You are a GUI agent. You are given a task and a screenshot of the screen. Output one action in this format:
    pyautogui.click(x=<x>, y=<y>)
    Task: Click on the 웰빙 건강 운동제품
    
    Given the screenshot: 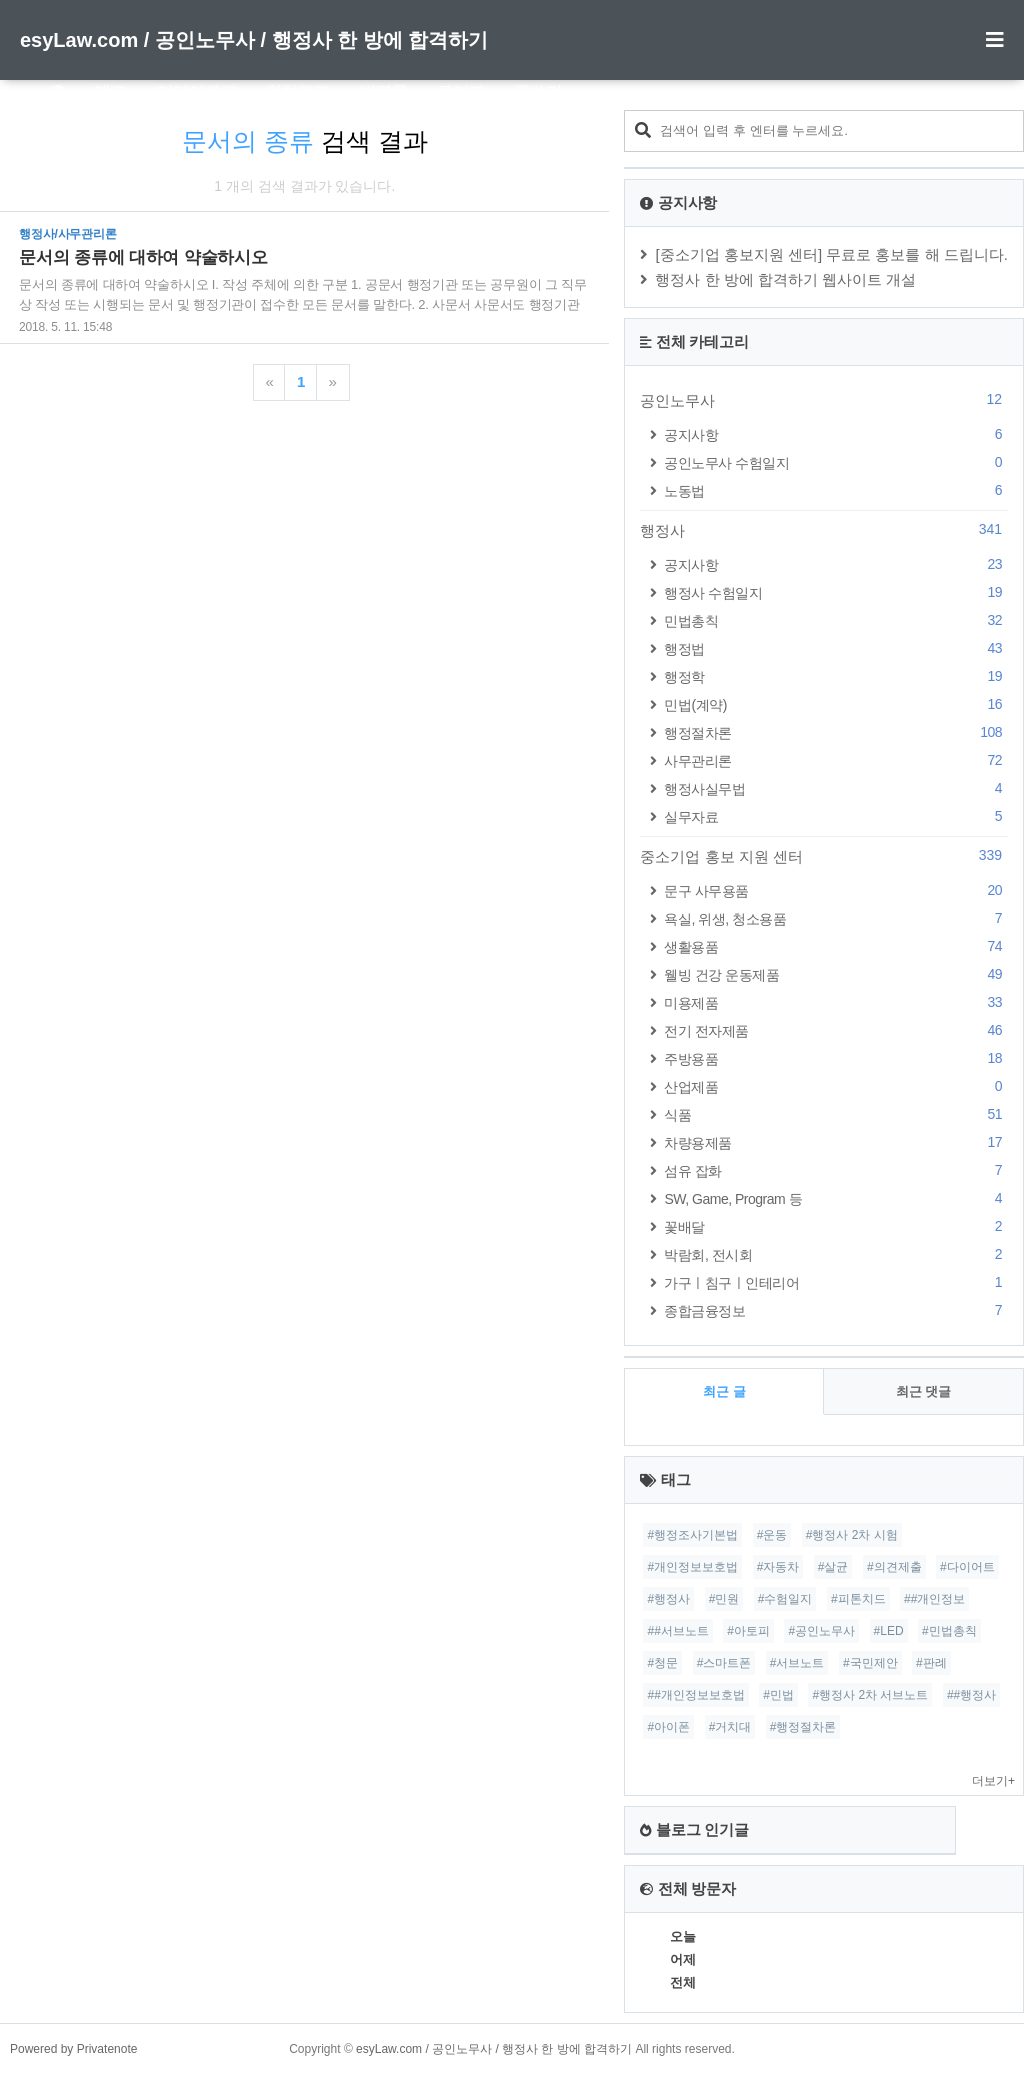 What is the action you would take?
    pyautogui.click(x=836, y=974)
    